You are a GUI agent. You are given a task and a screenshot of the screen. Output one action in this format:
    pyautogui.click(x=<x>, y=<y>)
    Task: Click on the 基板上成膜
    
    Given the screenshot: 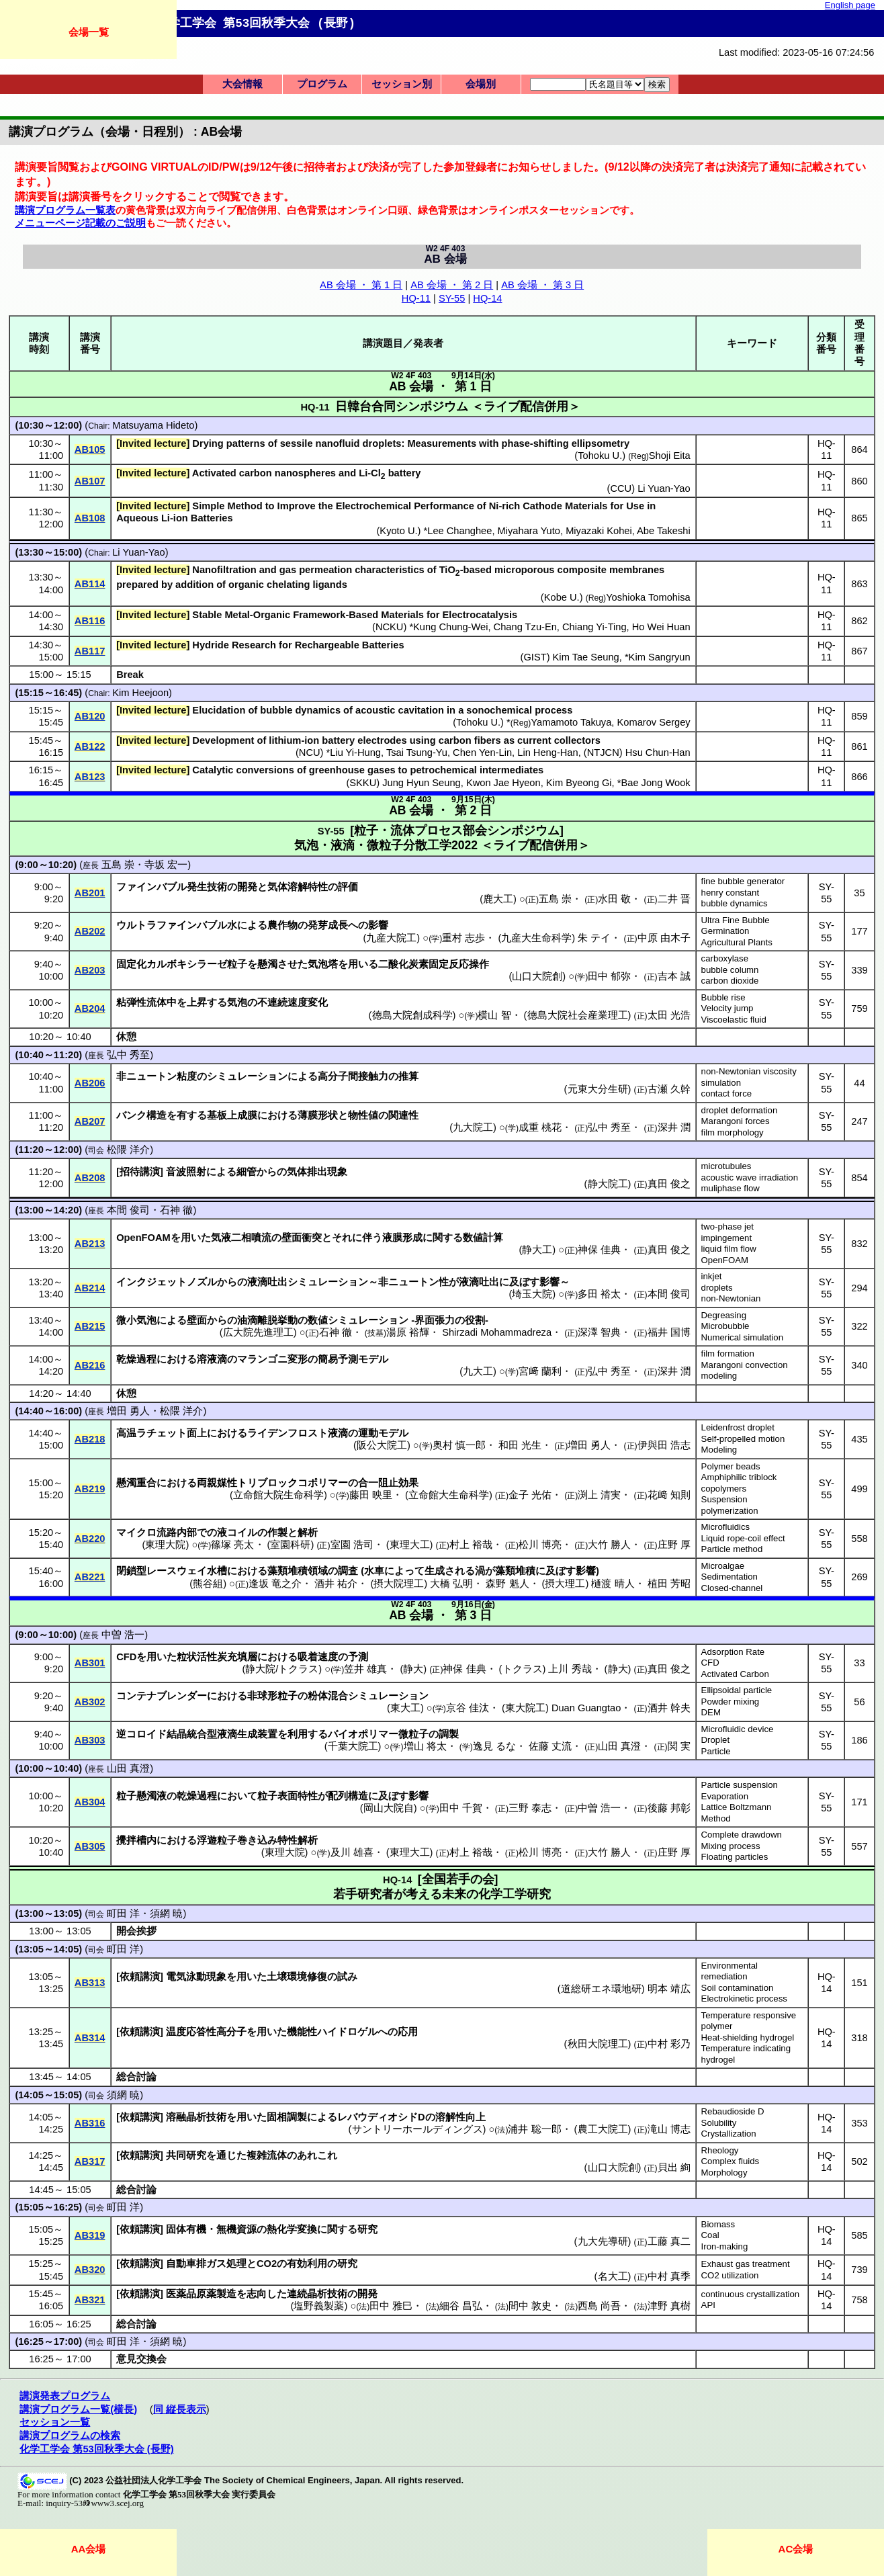 What is the action you would take?
    pyautogui.click(x=232, y=1115)
    